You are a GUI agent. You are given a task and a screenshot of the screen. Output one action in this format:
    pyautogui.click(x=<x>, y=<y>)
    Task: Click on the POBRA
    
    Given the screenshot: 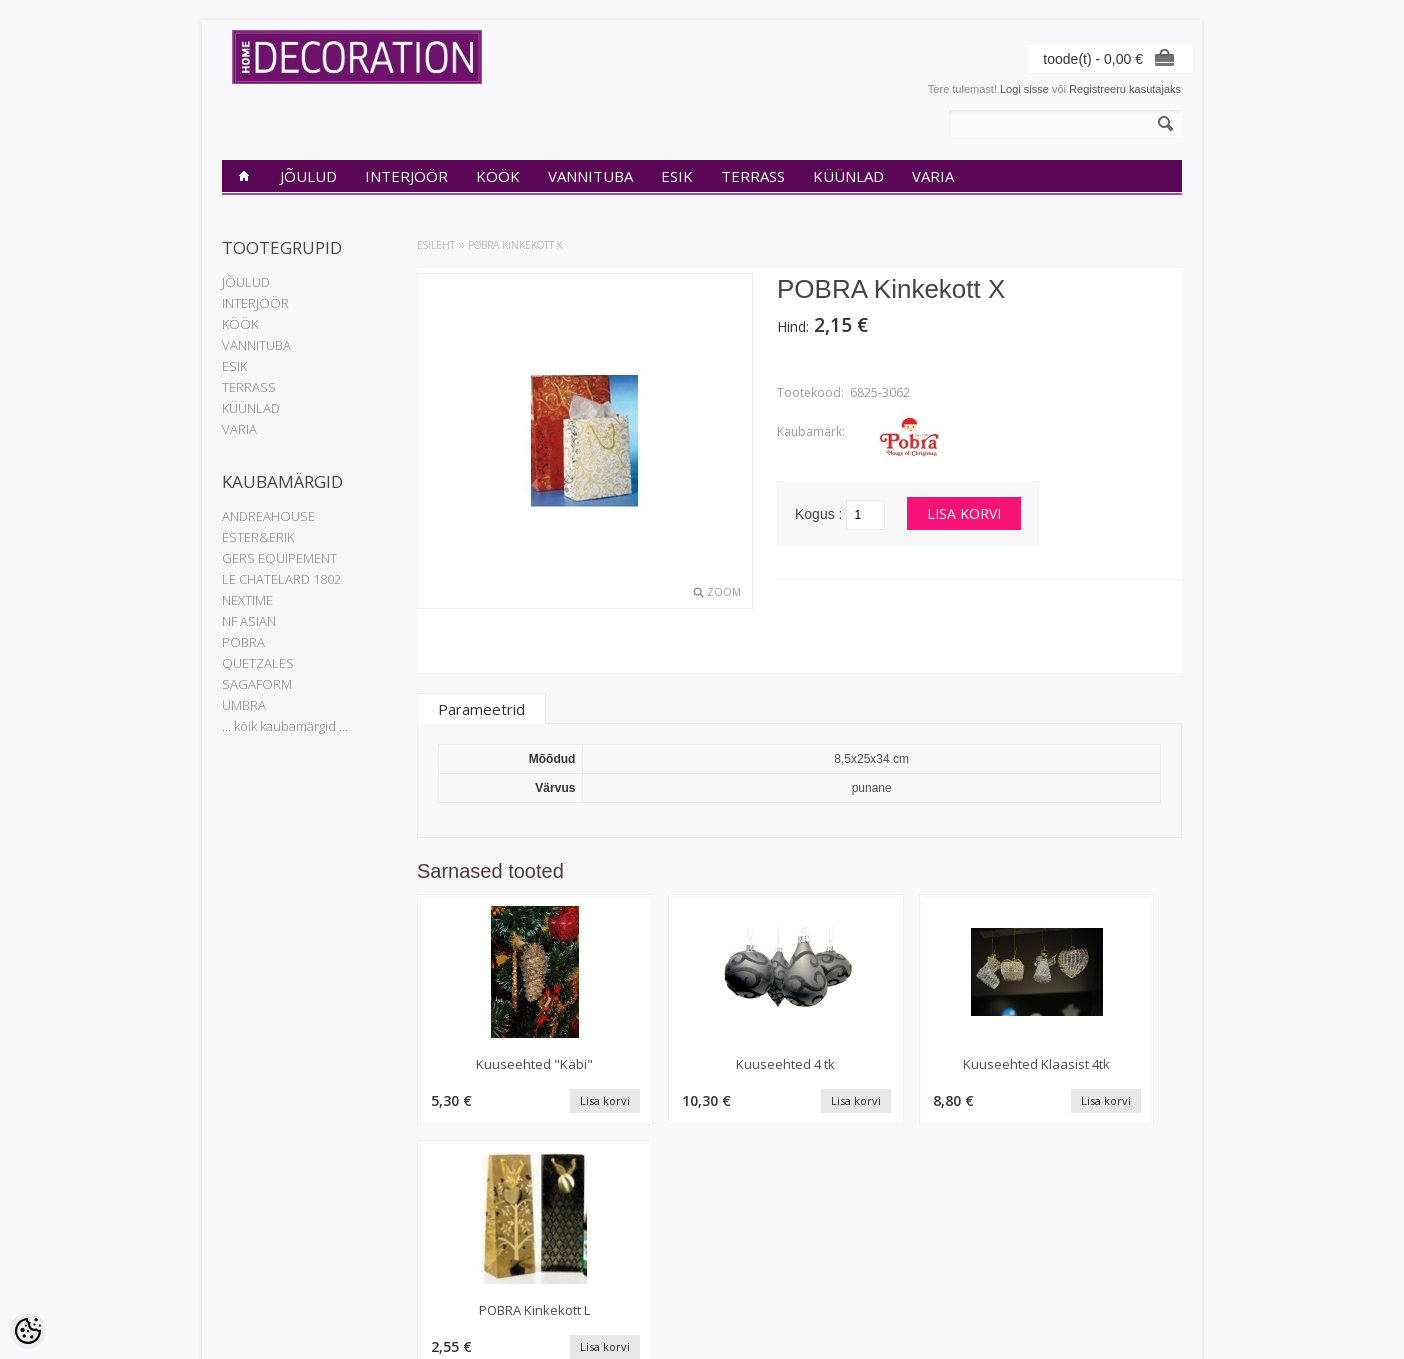 What is the action you would take?
    pyautogui.click(x=243, y=642)
    